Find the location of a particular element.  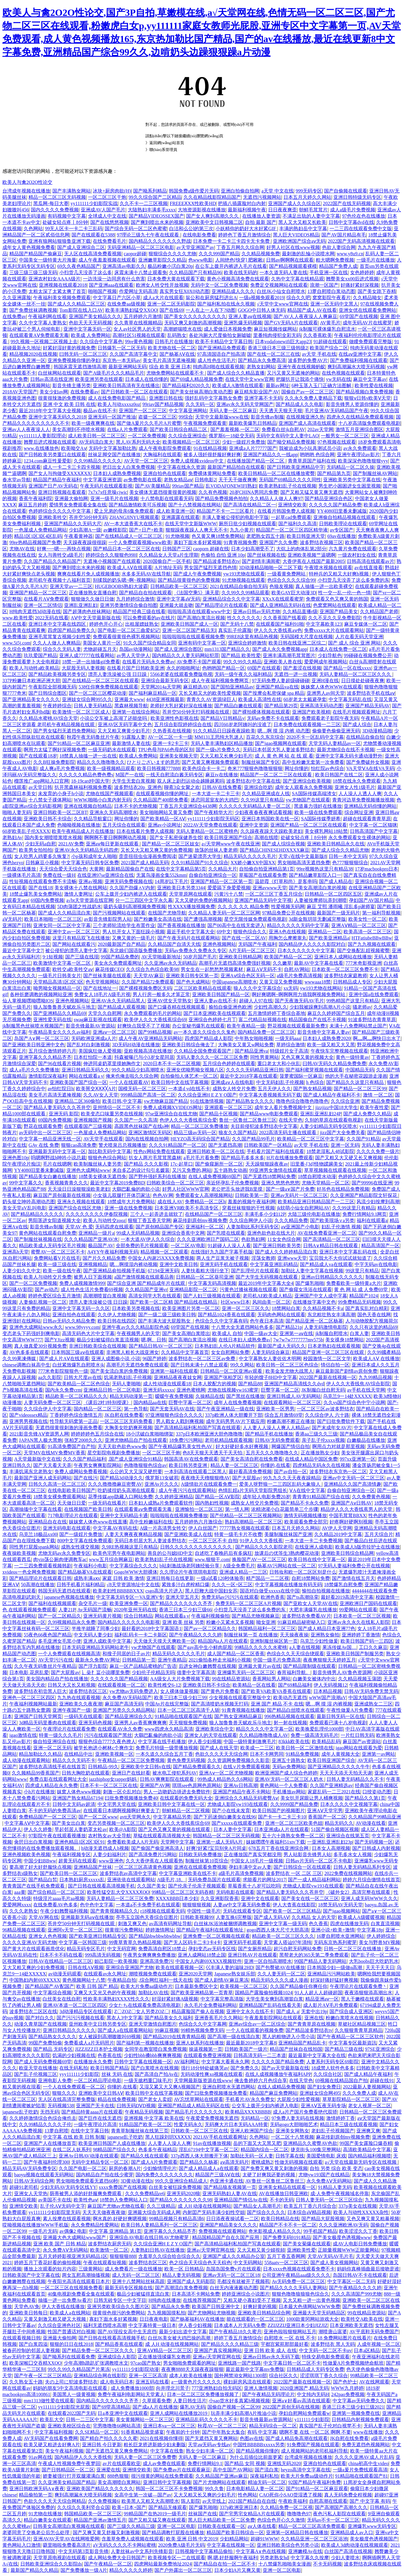

成人爽a毛片免费视频 is located at coordinates (62, 768).